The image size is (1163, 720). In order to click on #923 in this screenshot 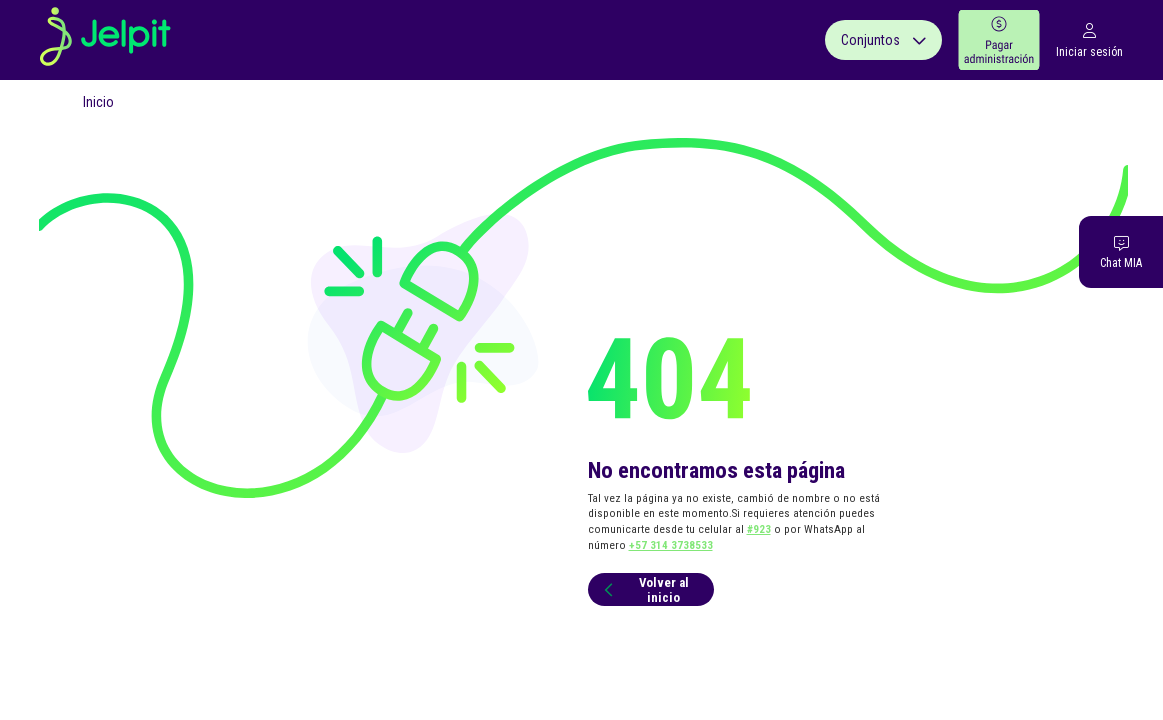, I will do `click(759, 529)`.